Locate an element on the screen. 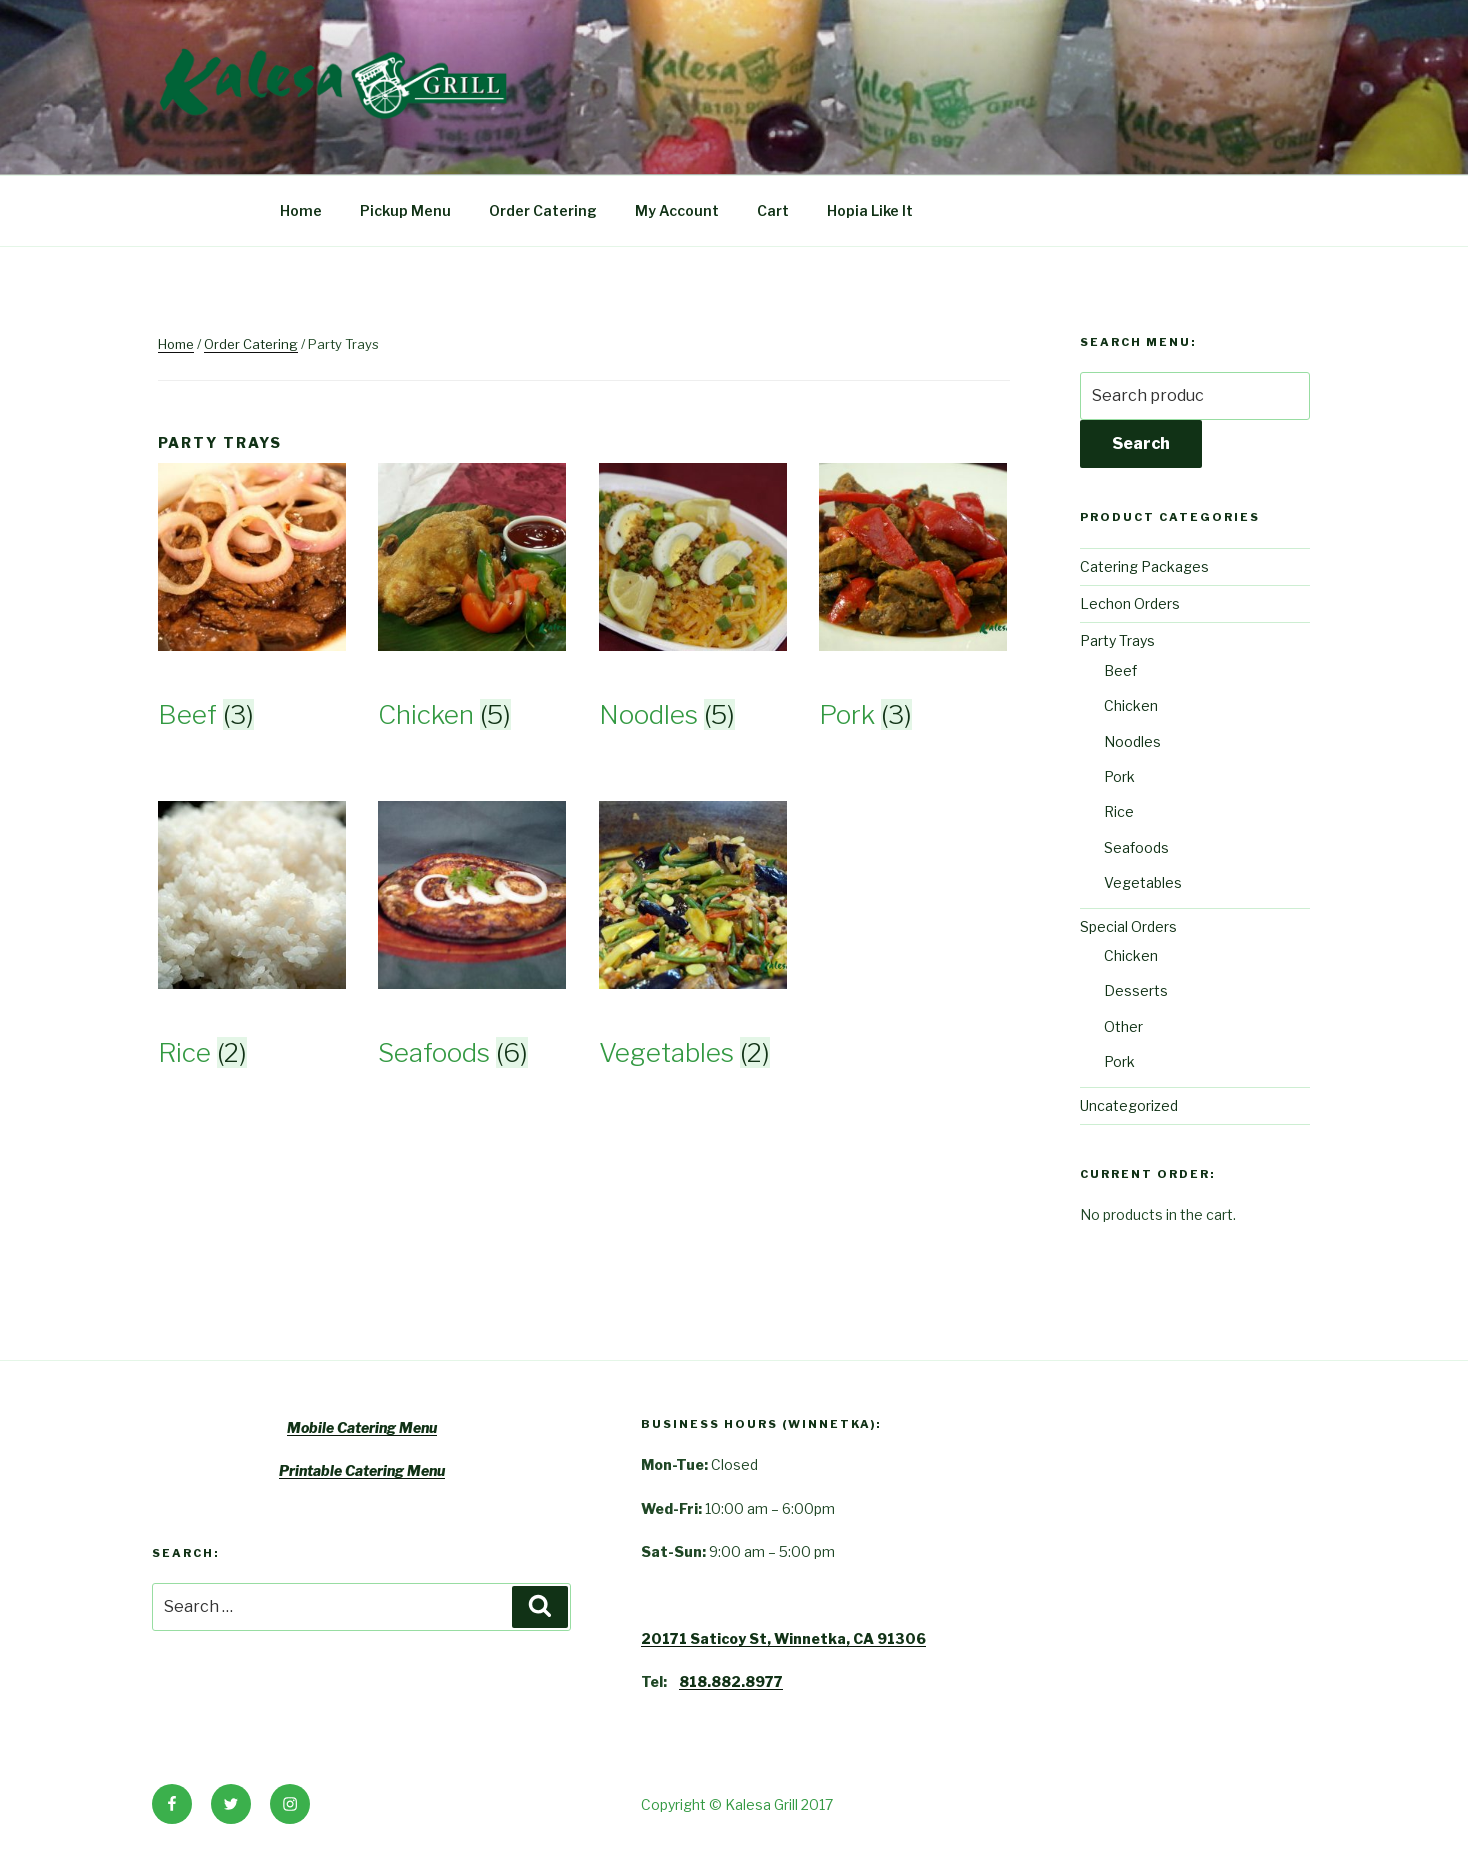 The width and height of the screenshot is (1468, 1853). Party Trays is located at coordinates (1117, 640).